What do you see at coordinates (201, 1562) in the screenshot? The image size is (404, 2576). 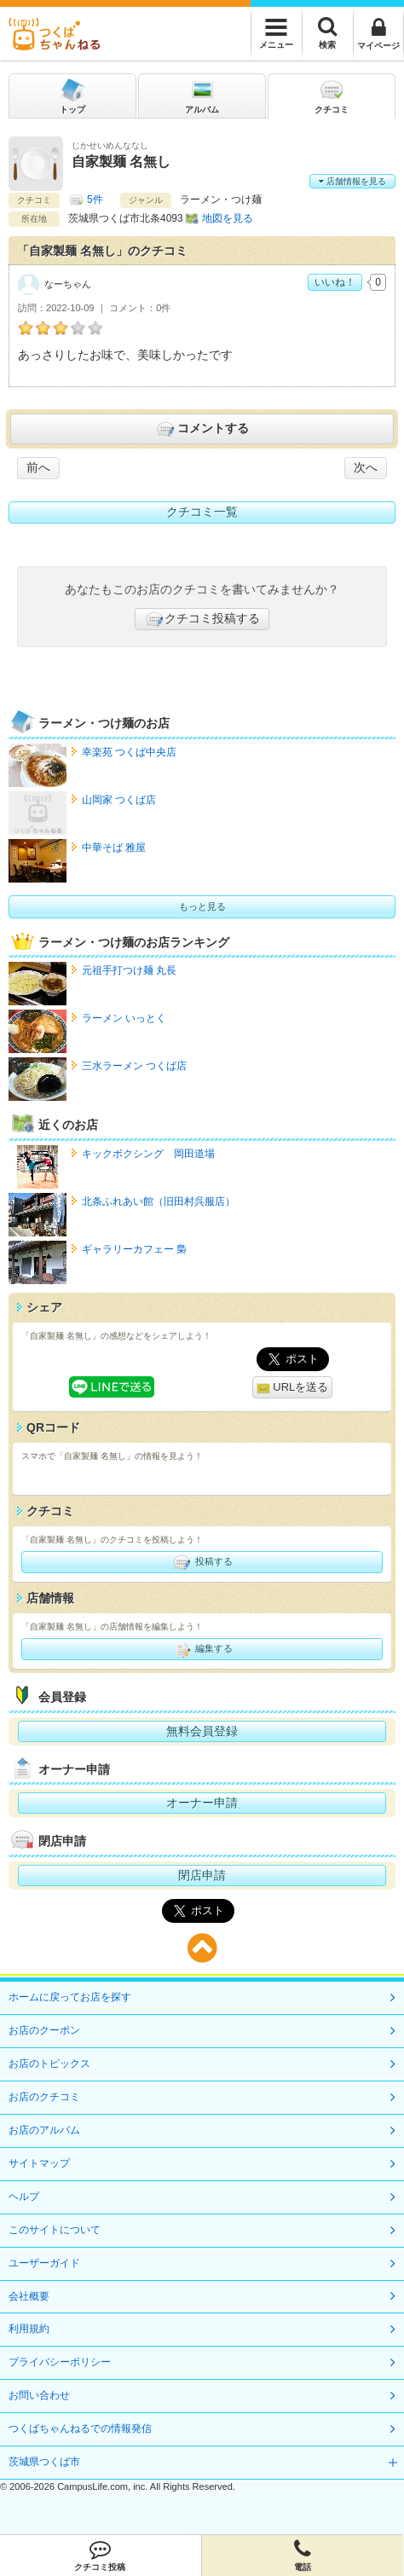 I see `投稿する` at bounding box center [201, 1562].